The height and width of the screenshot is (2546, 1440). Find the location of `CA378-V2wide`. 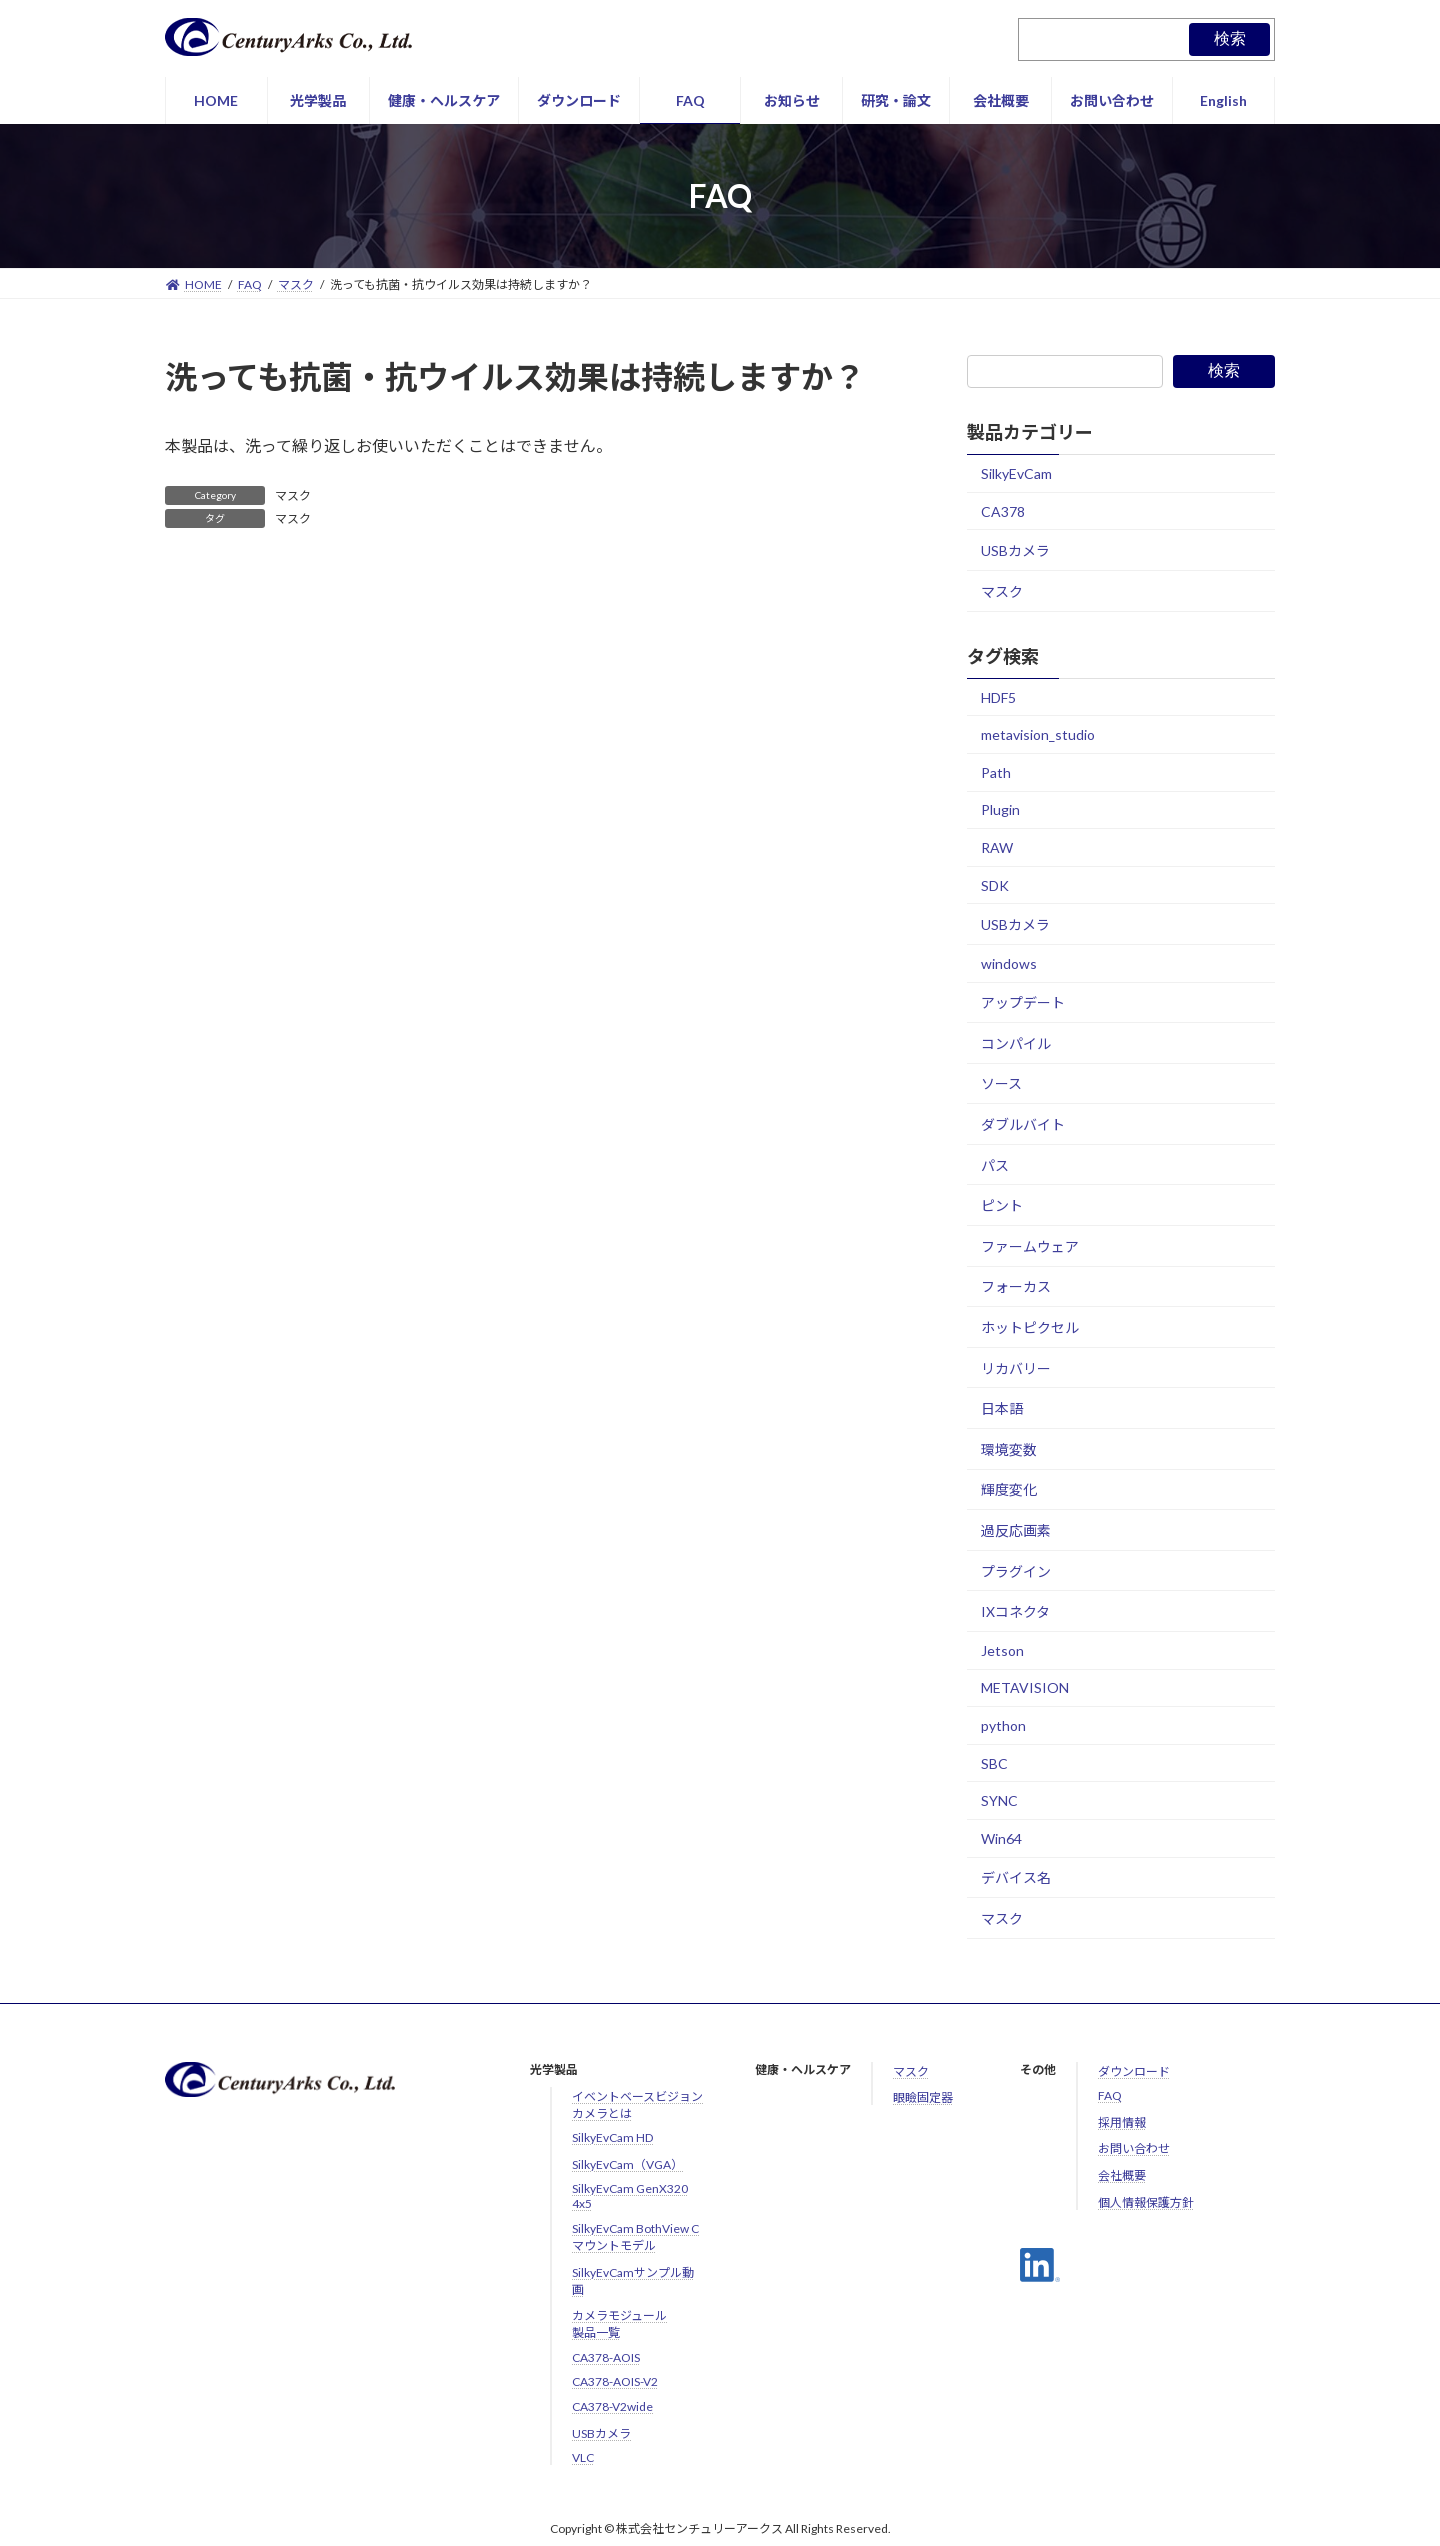

CA378-V2wide is located at coordinates (612, 2406).